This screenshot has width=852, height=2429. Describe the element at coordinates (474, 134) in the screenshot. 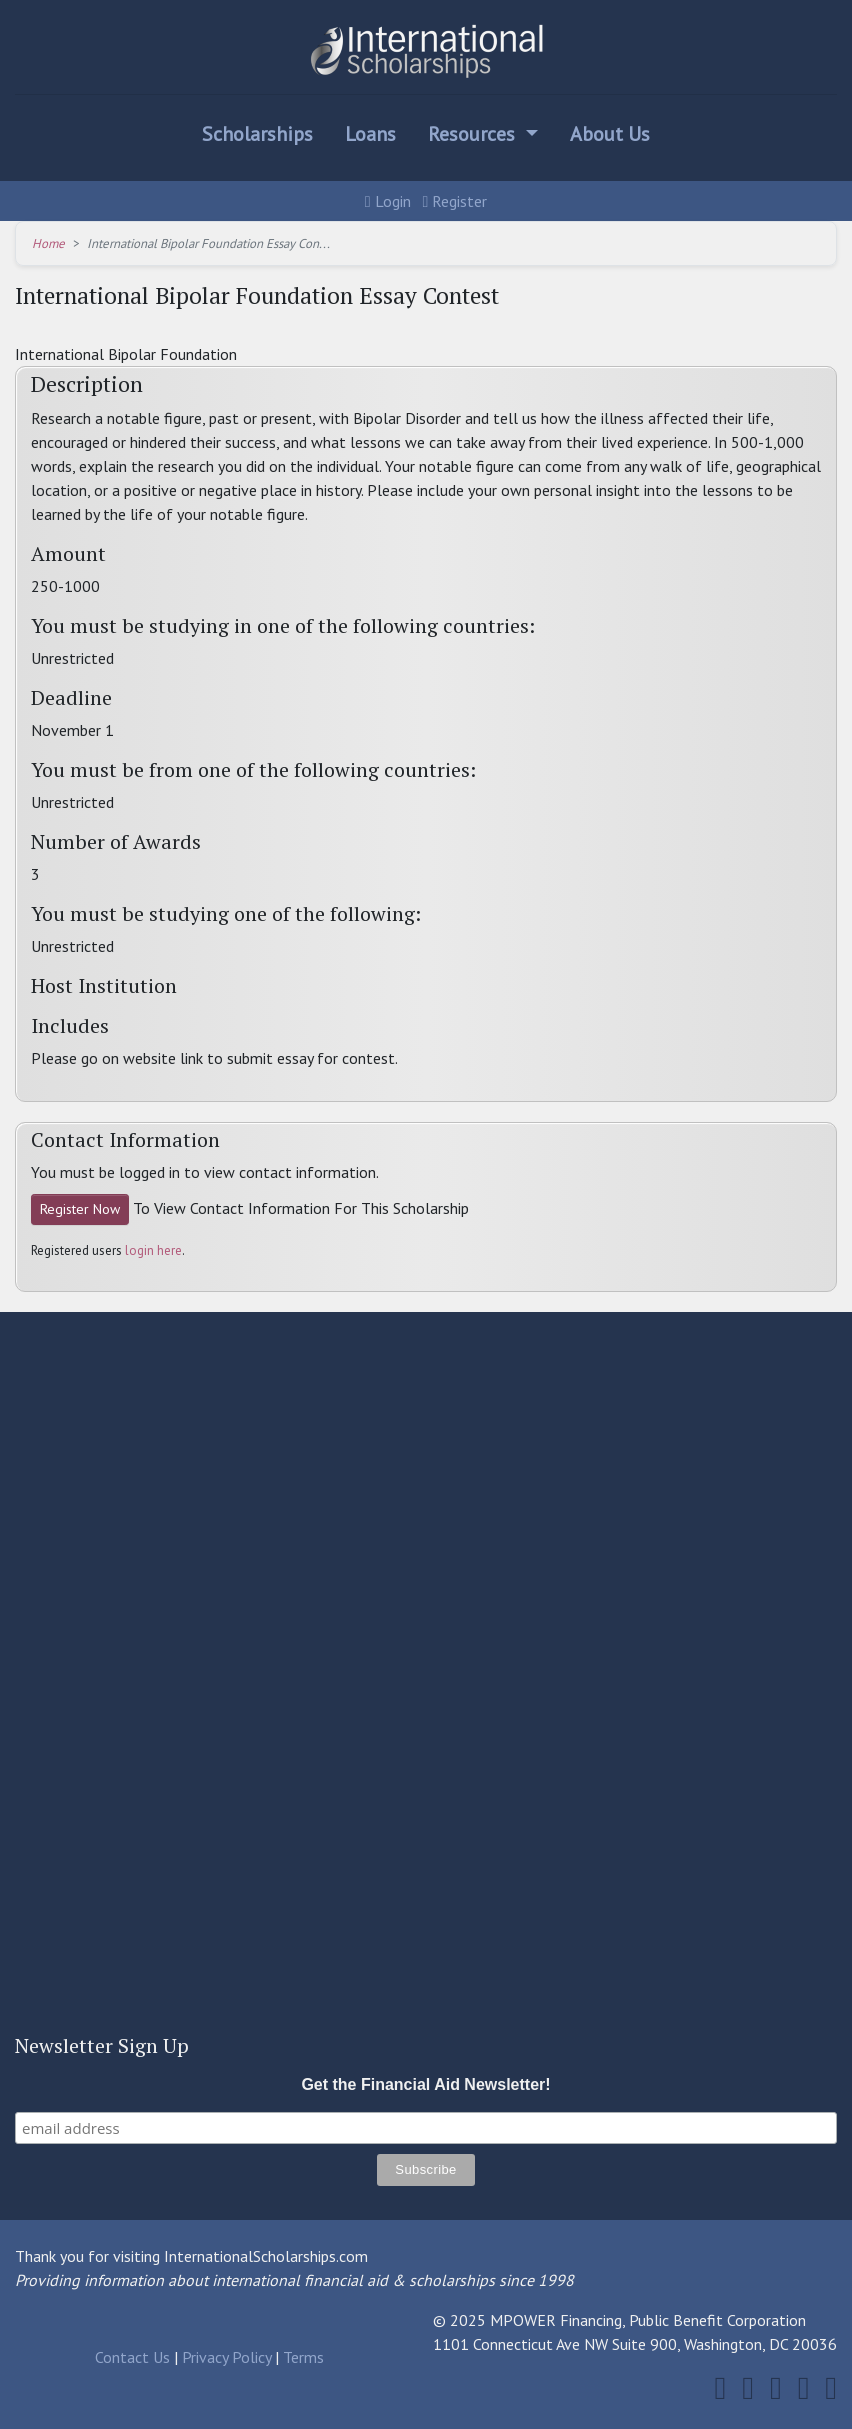

I see `Resources` at that location.